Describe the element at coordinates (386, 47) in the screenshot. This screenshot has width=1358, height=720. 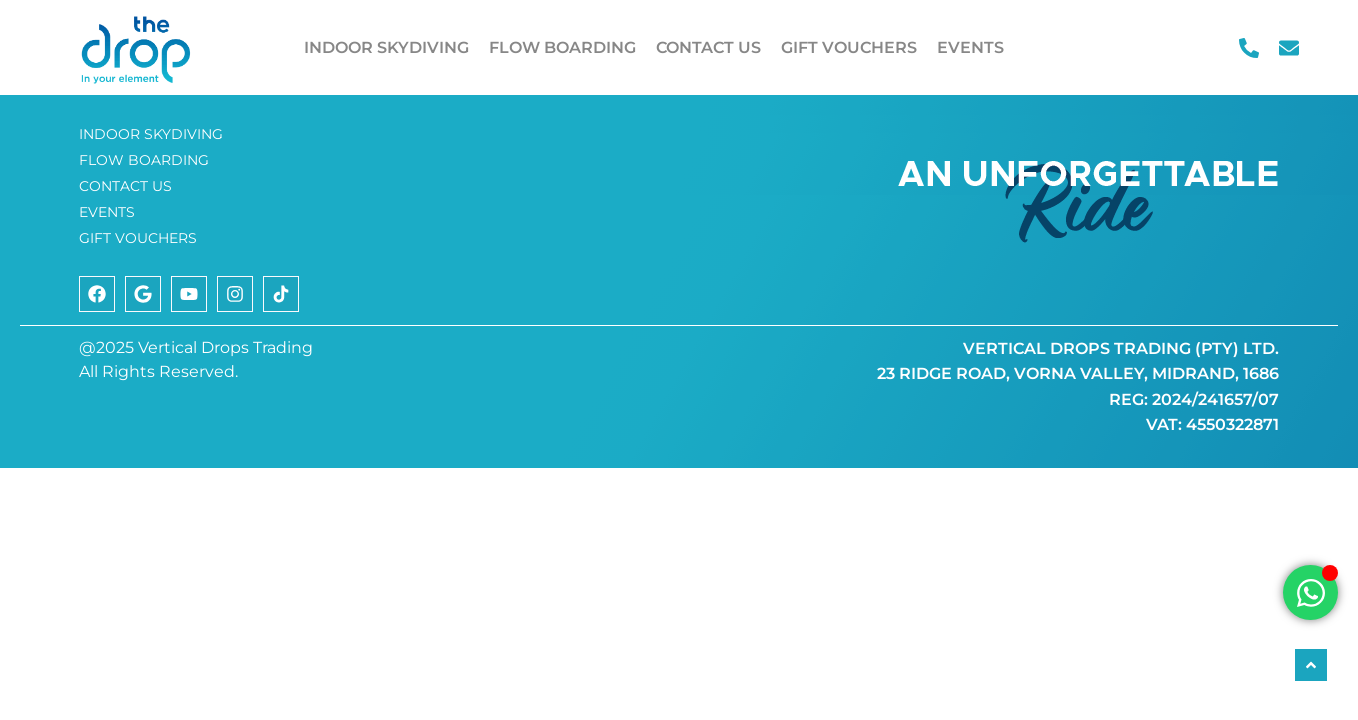
I see `INDOOR SKYDIVING` at that location.